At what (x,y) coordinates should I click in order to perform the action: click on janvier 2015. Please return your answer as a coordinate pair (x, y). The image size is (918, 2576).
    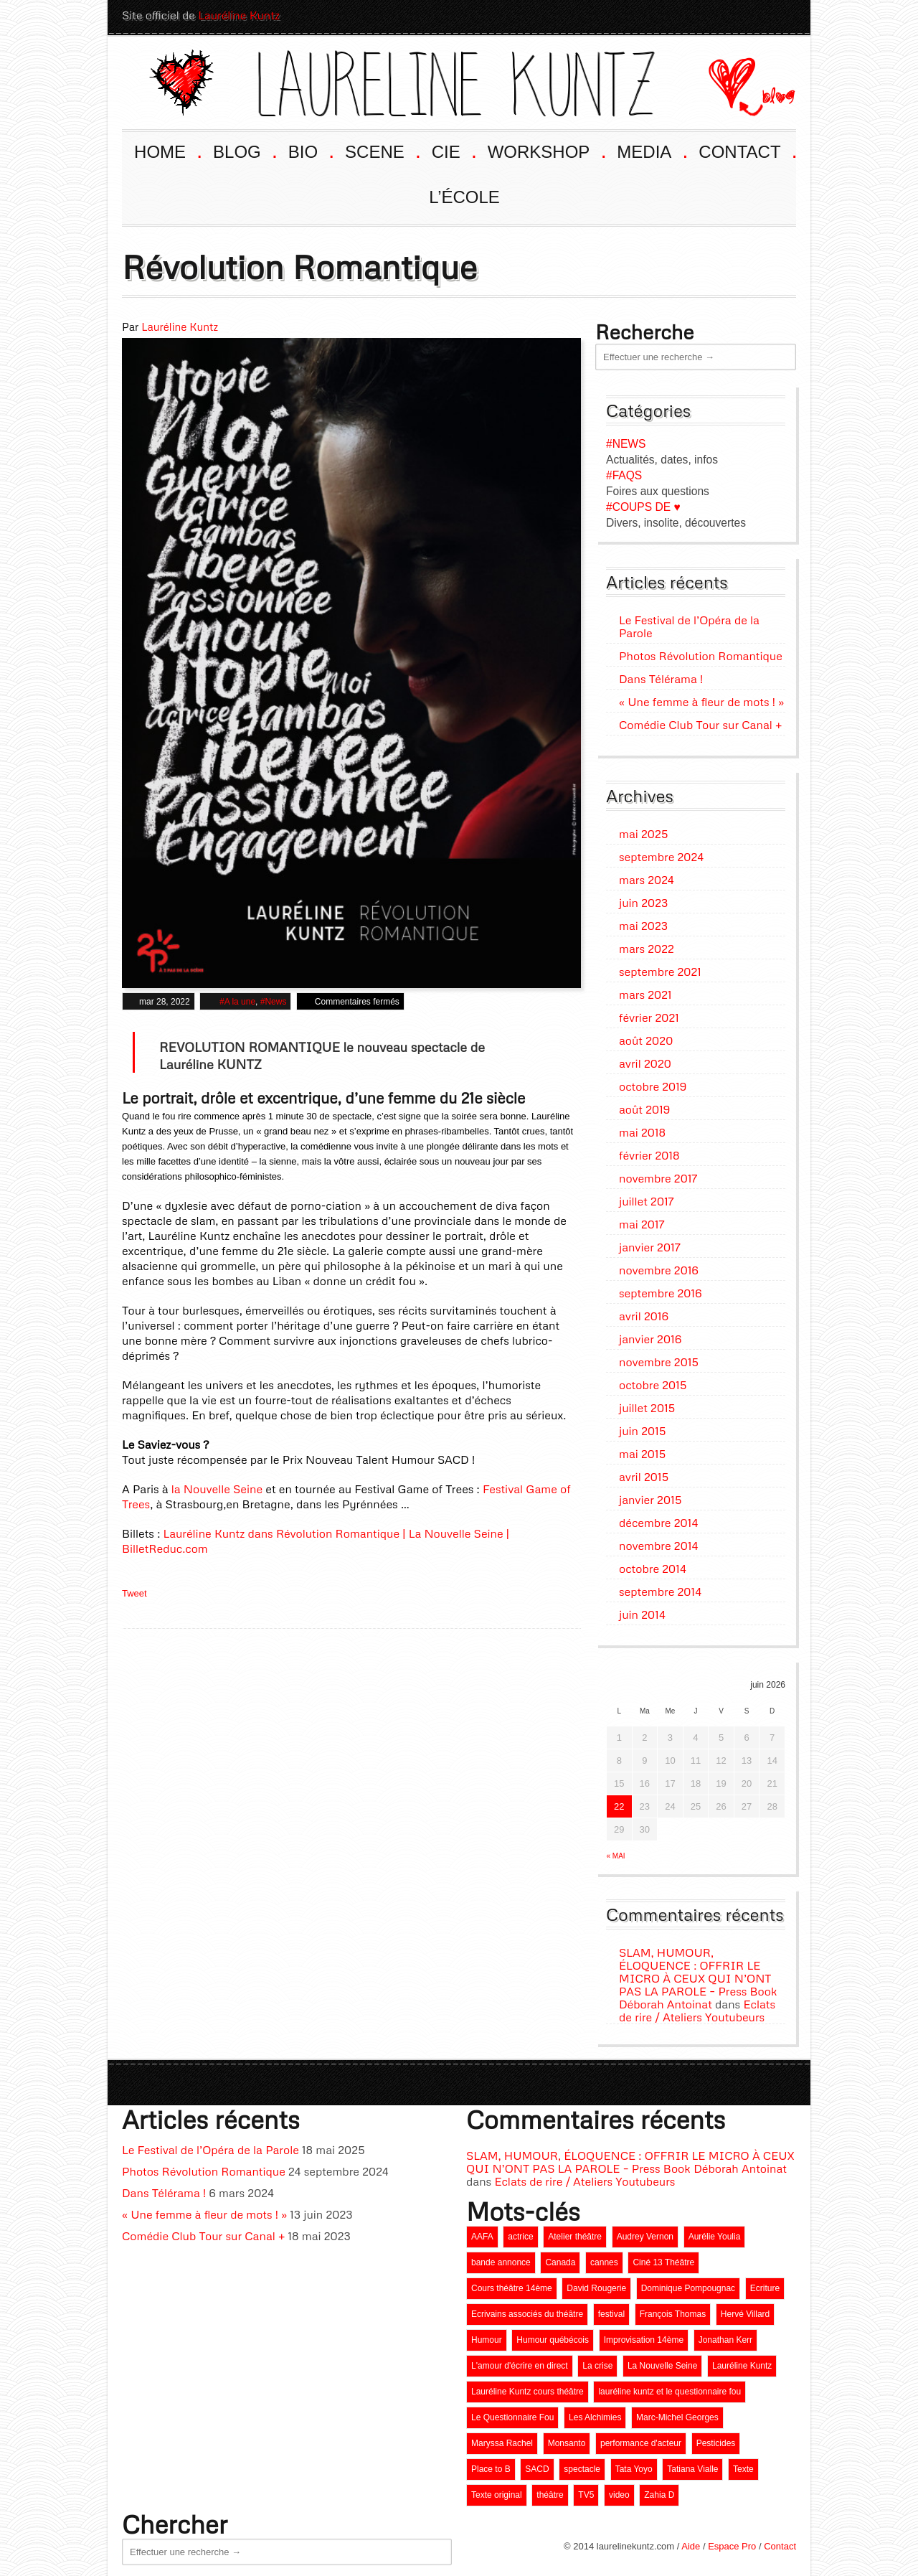
    Looking at the image, I should click on (650, 1496).